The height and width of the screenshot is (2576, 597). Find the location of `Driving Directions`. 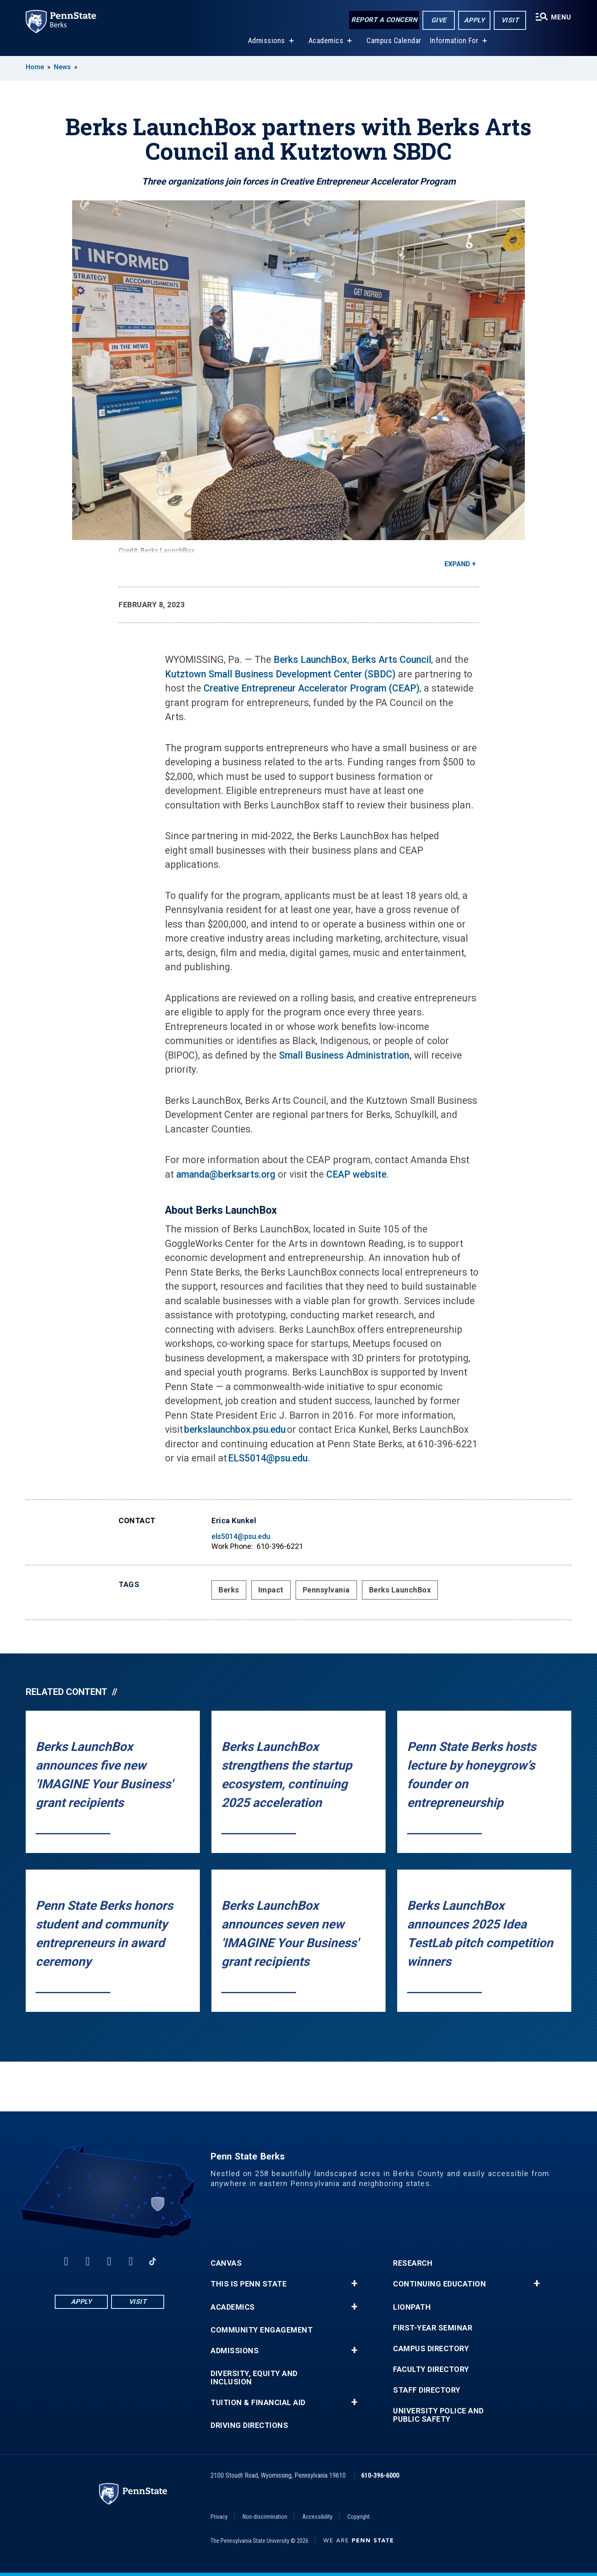

Driving Directions is located at coordinates (249, 2425).